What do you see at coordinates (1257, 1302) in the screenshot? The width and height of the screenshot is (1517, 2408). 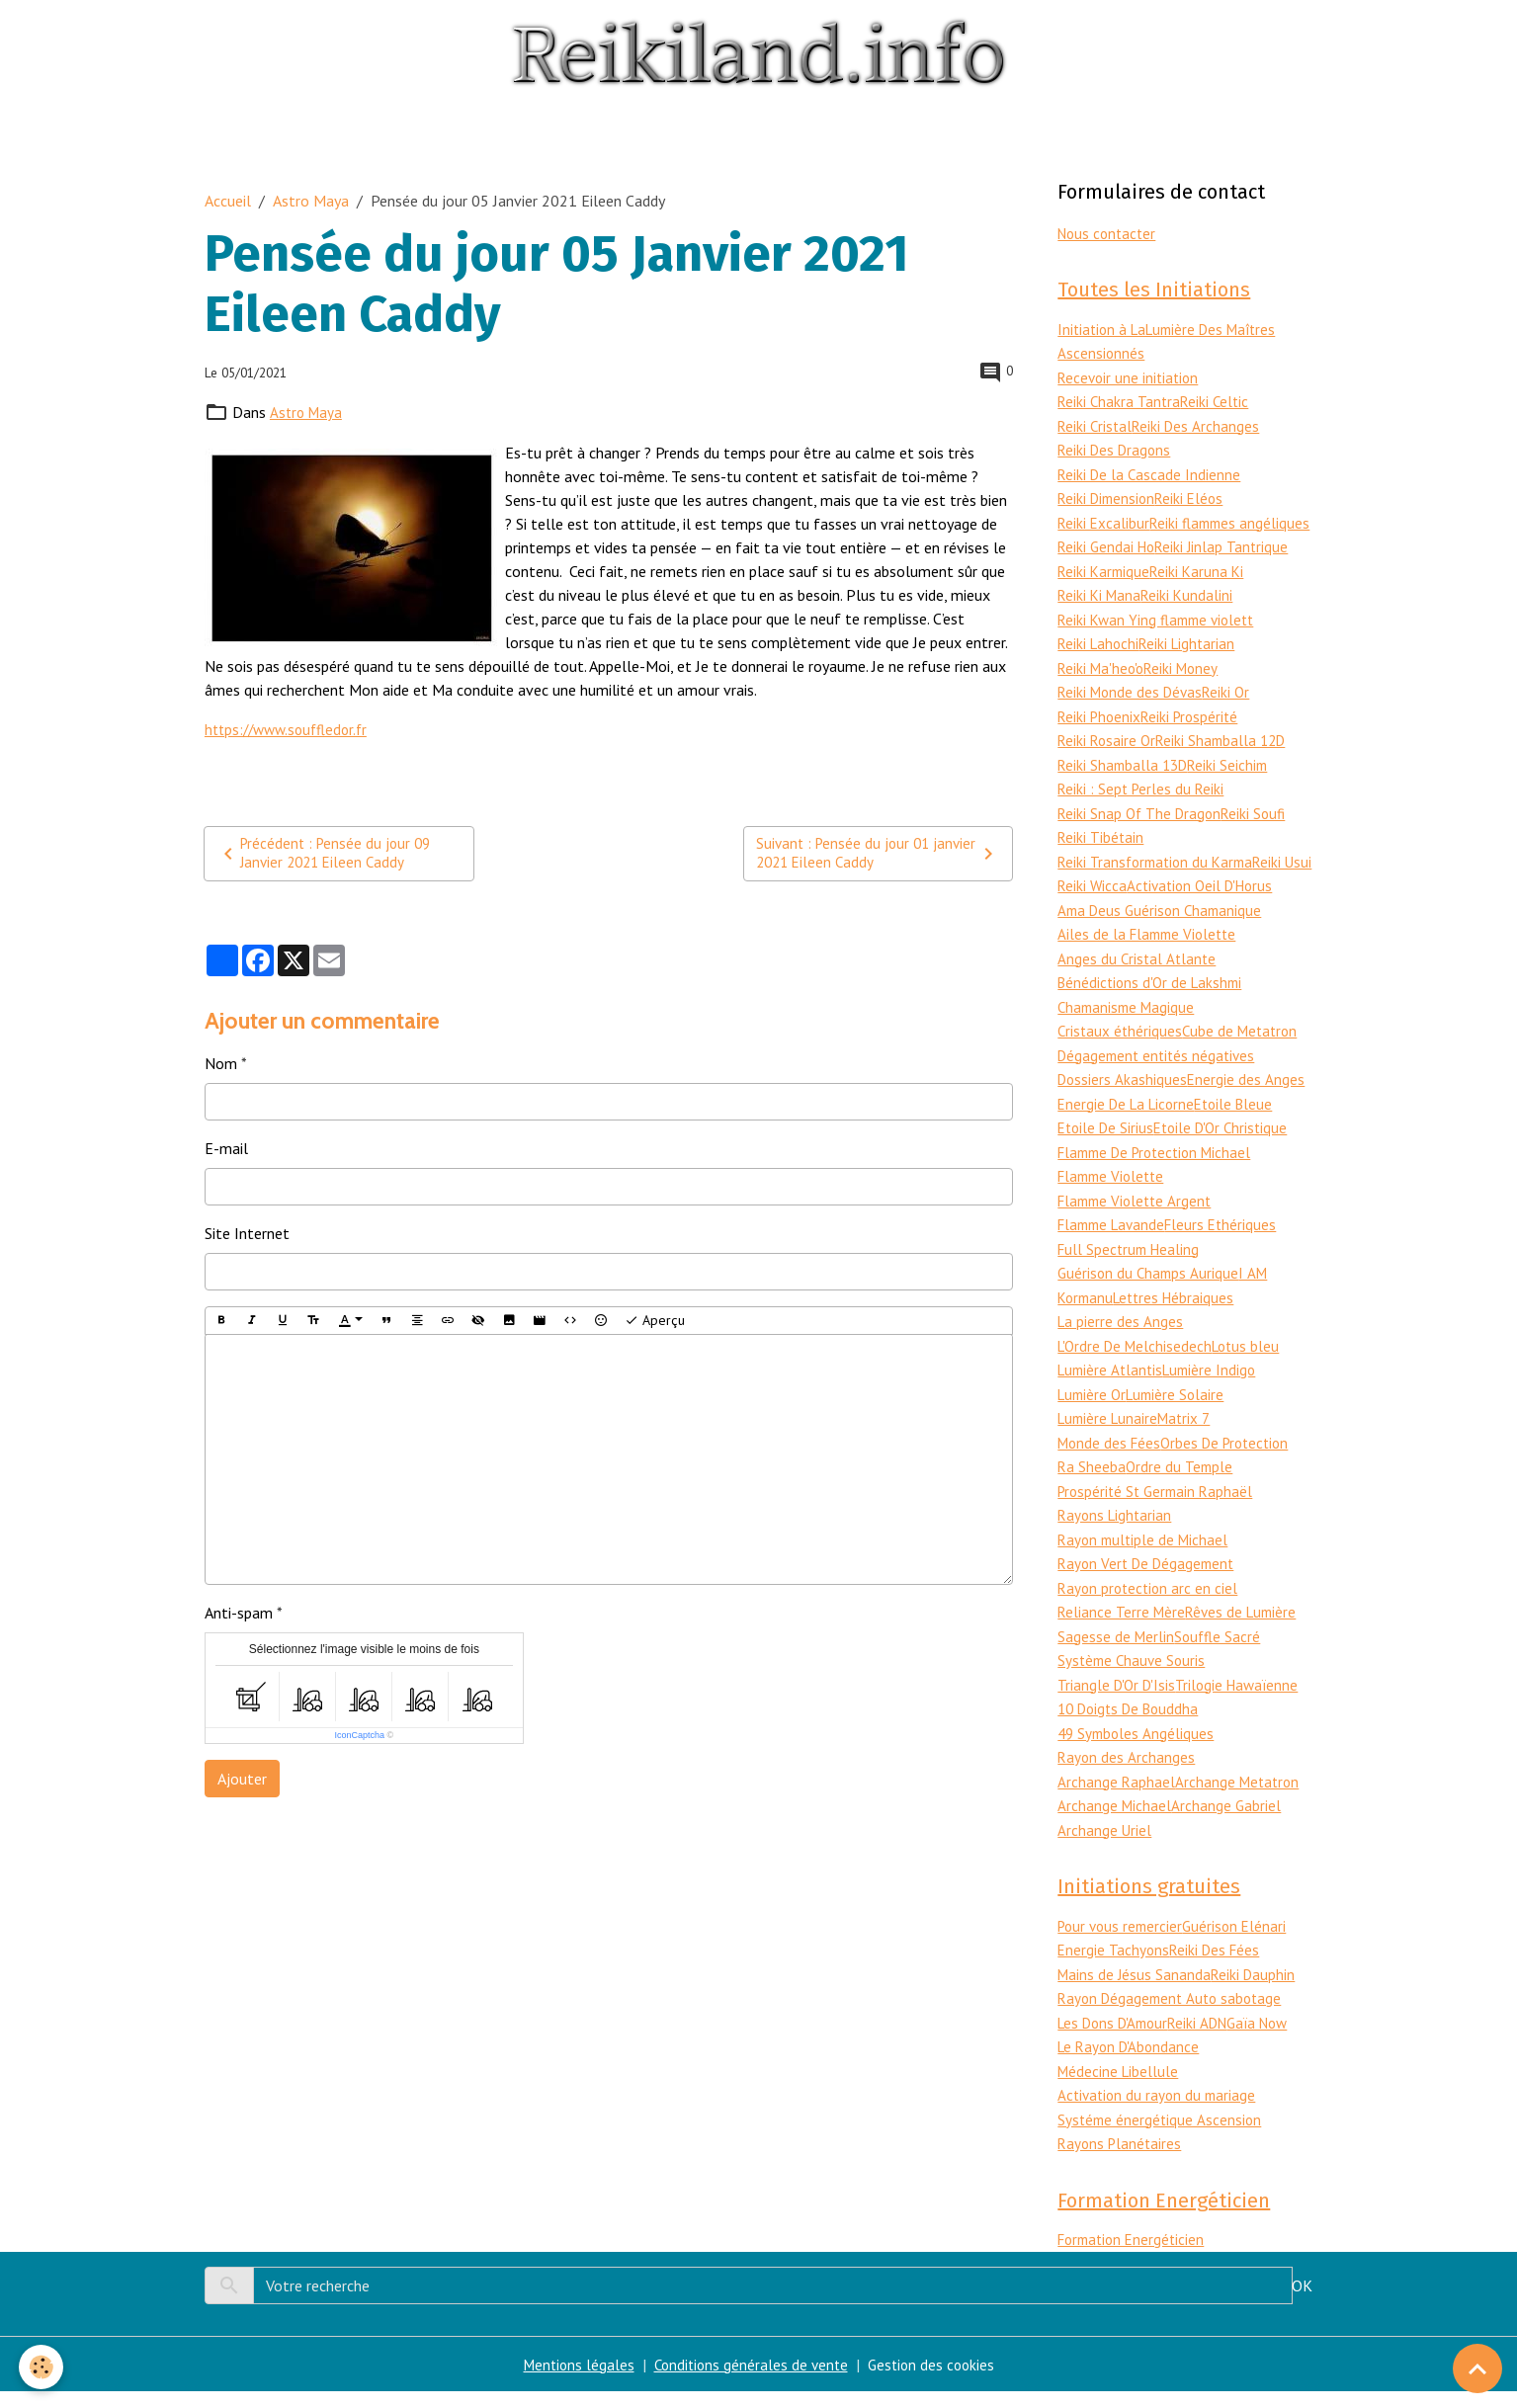 I see `I AM` at bounding box center [1257, 1302].